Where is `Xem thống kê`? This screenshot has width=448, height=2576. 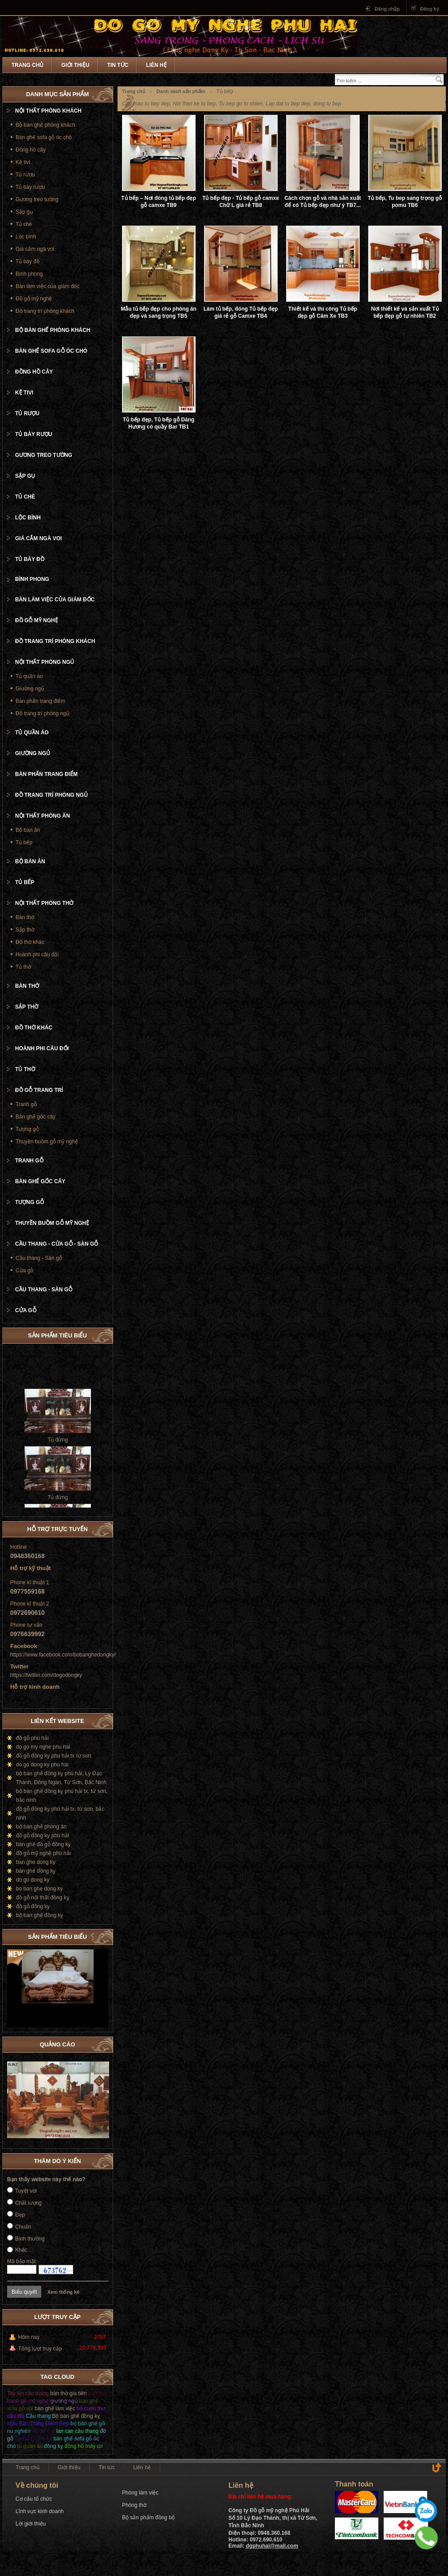 Xem thống kê is located at coordinates (63, 2292).